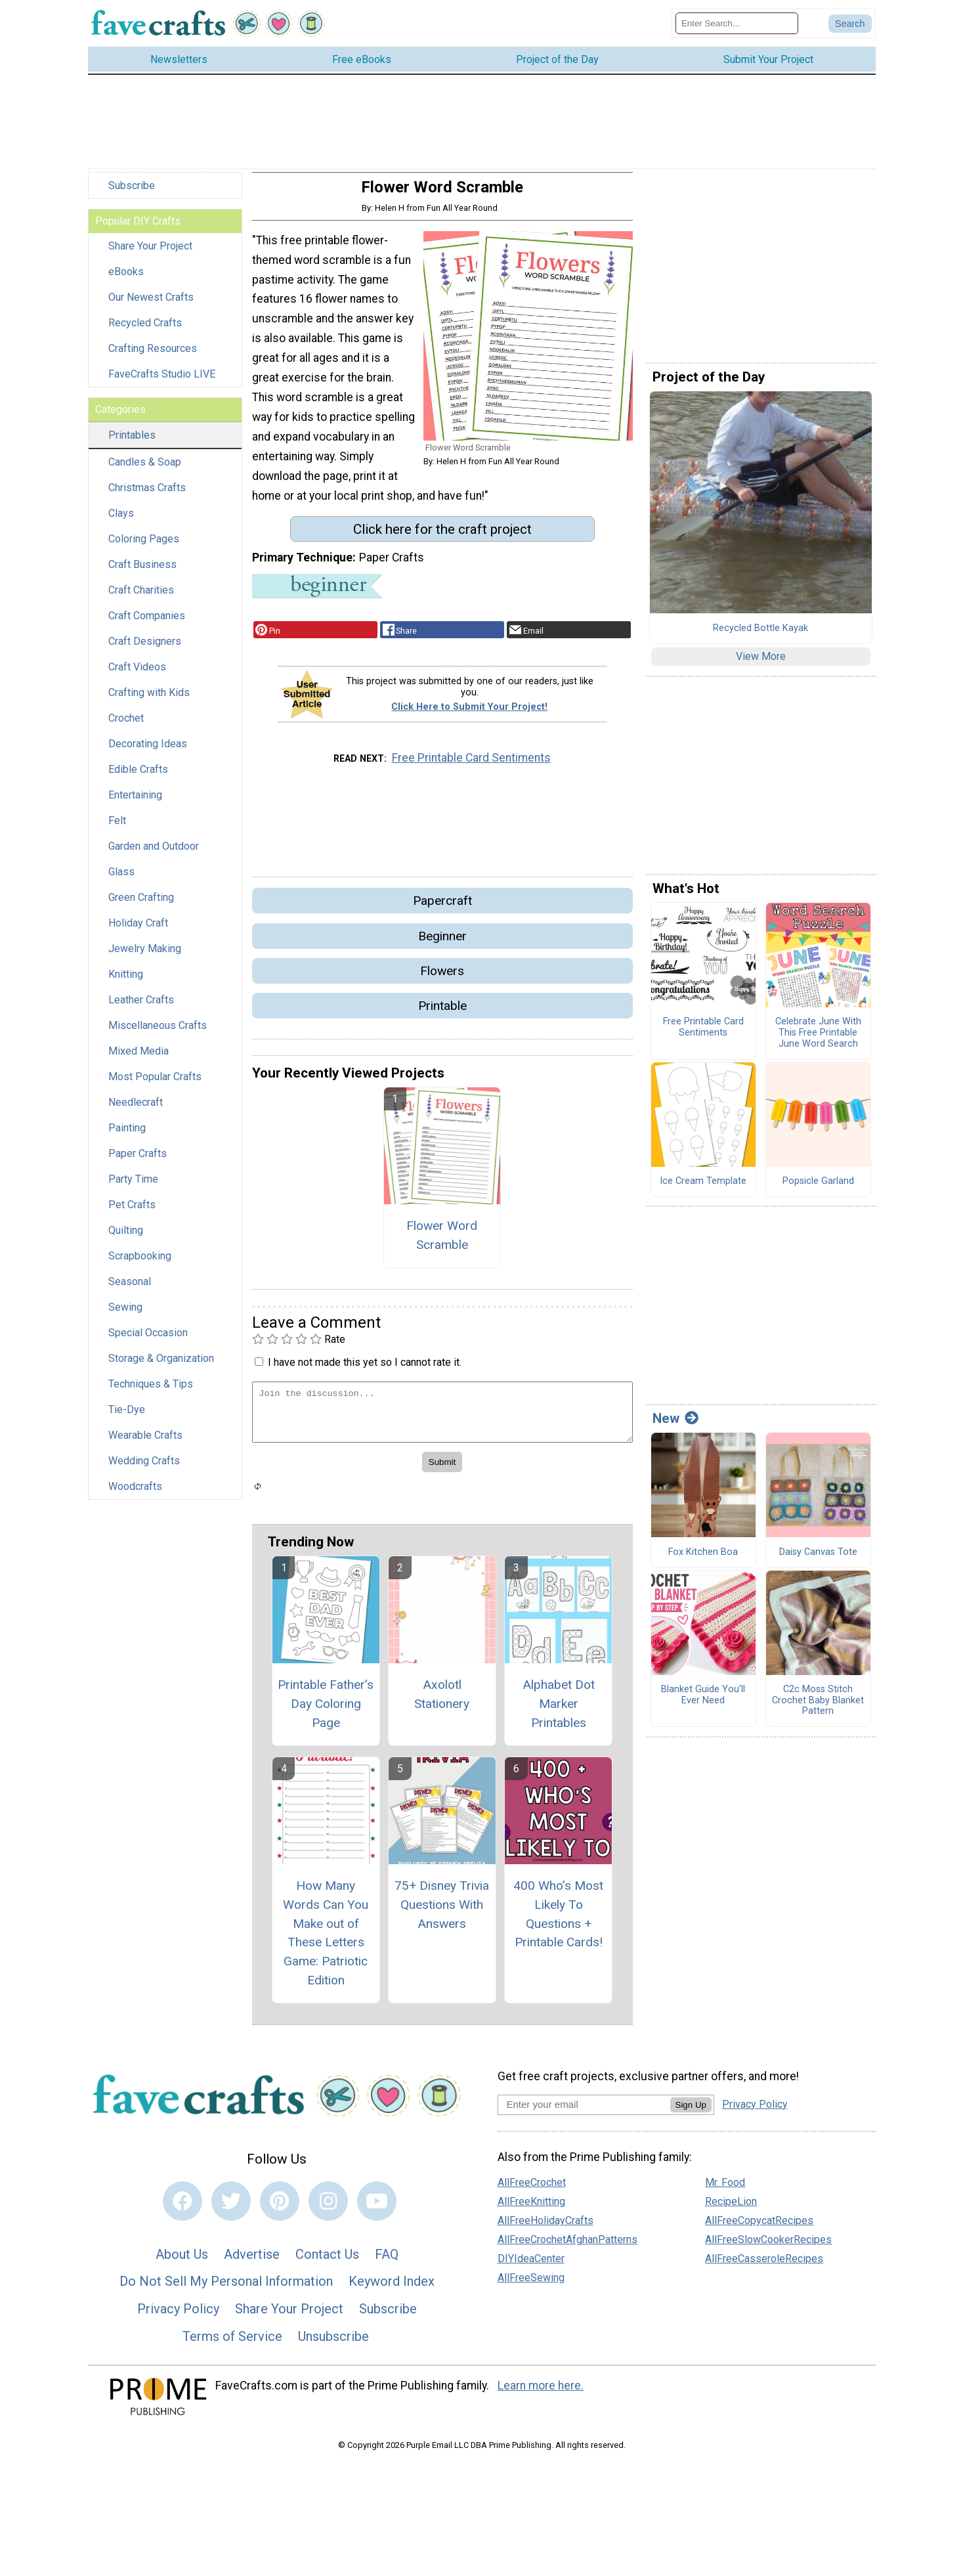 Image resolution: width=963 pixels, height=2576 pixels. What do you see at coordinates (364, 1370) in the screenshot?
I see `I have not made this yet so I cannot rate it.` at bounding box center [364, 1370].